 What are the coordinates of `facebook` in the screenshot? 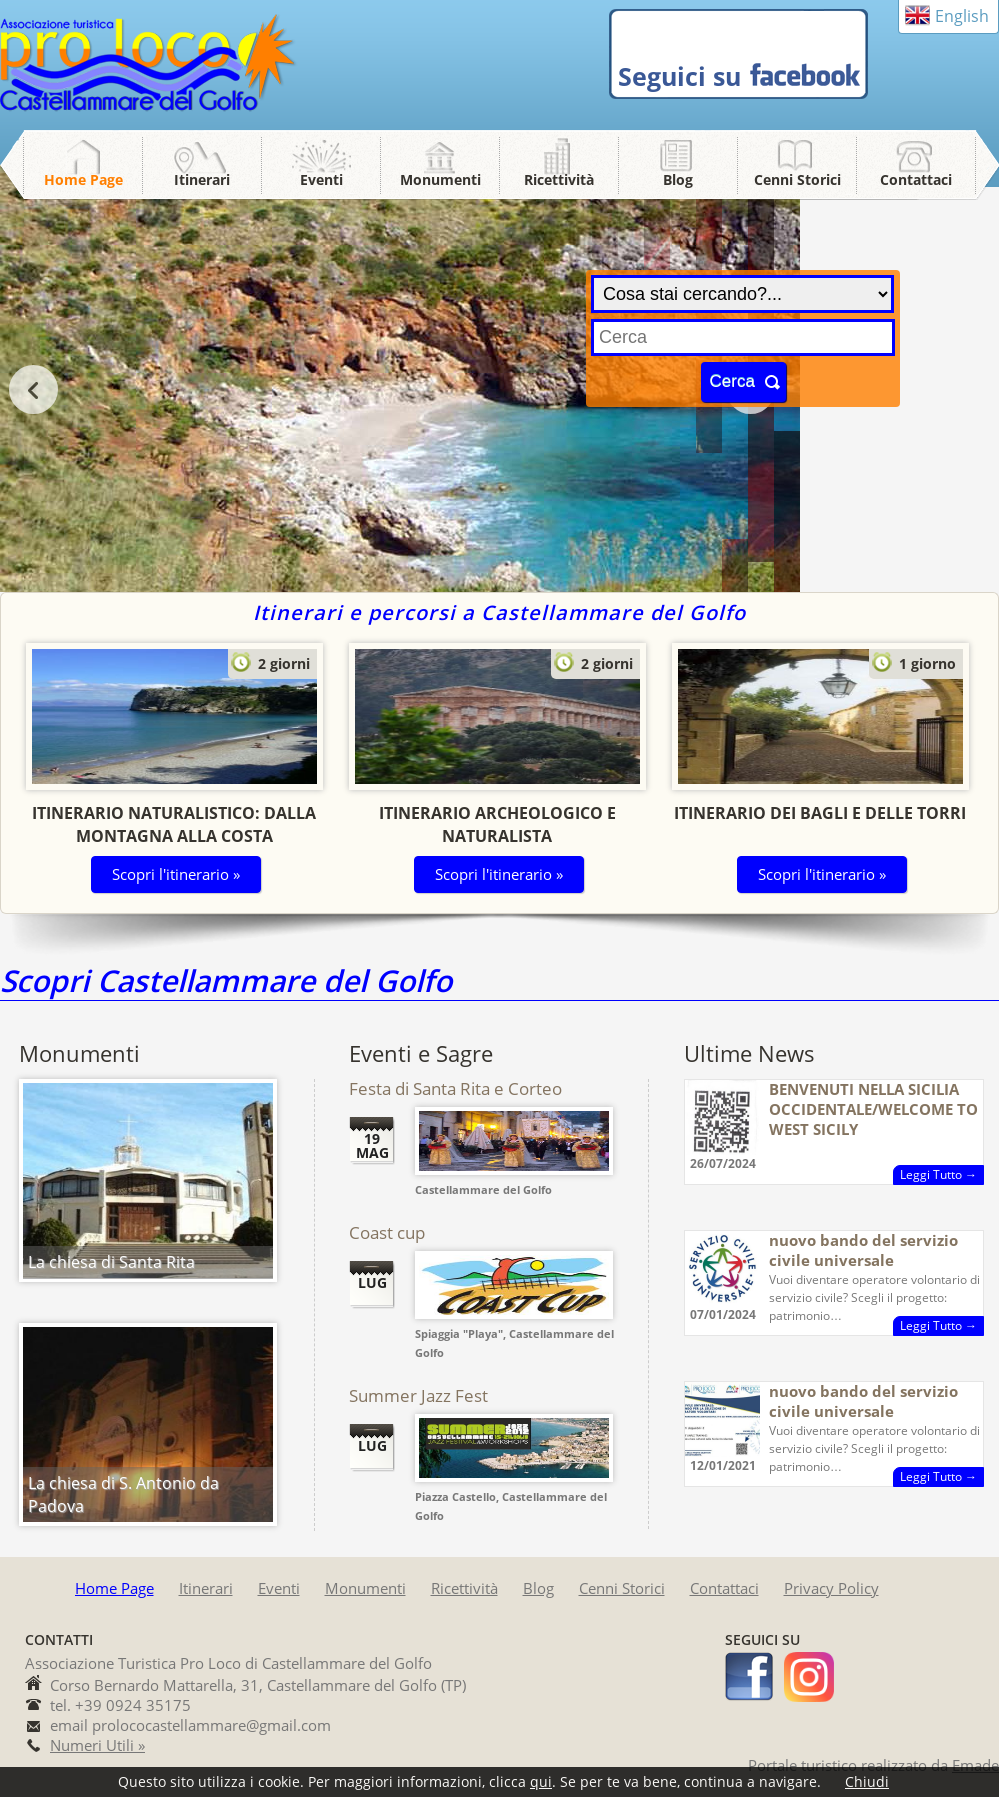 It's located at (750, 1677).